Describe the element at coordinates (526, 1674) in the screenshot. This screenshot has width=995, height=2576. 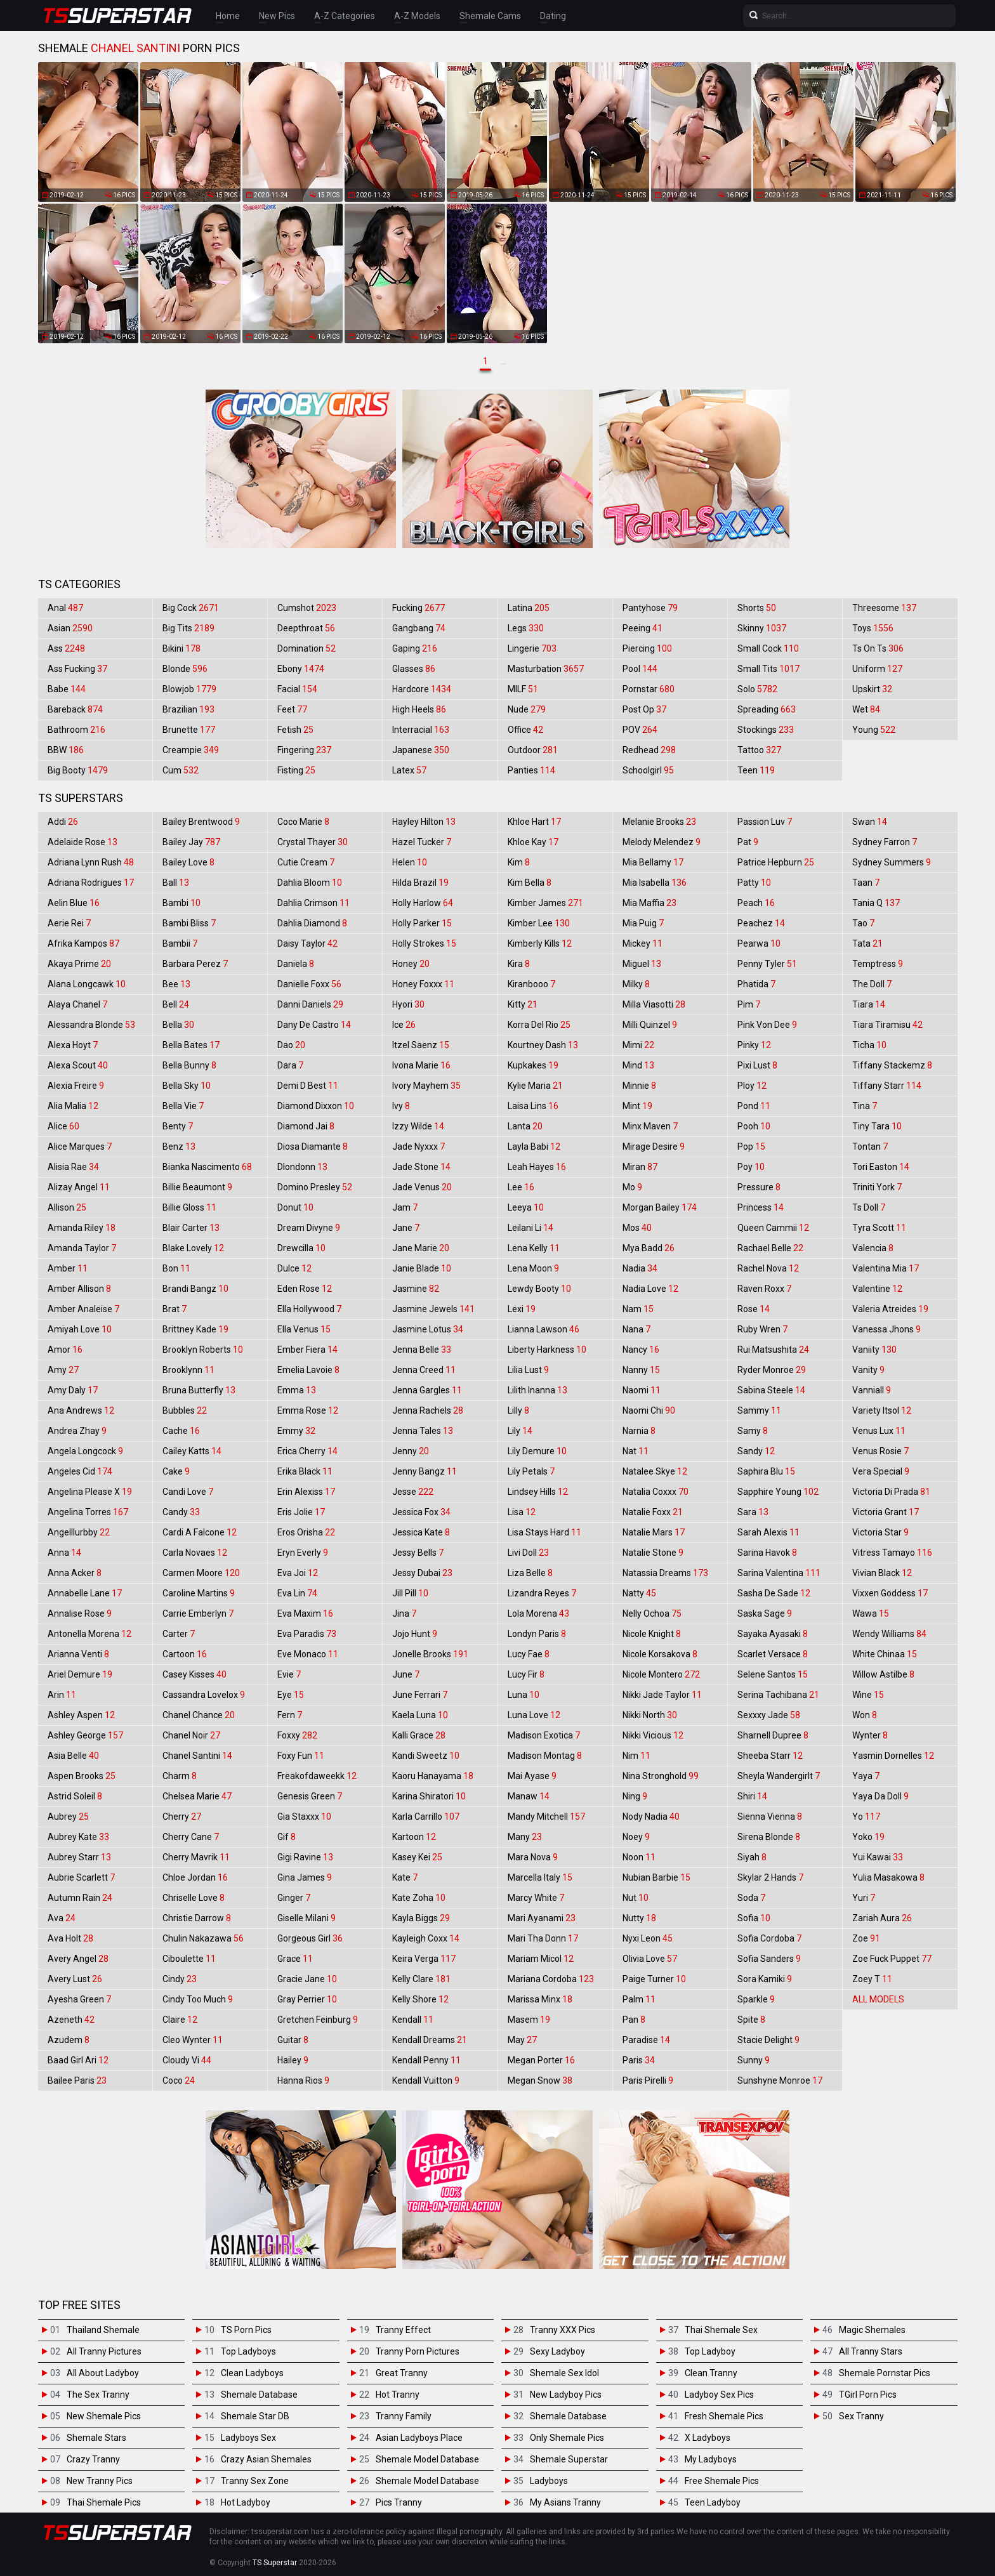
I see `Lucy Fir` at that location.